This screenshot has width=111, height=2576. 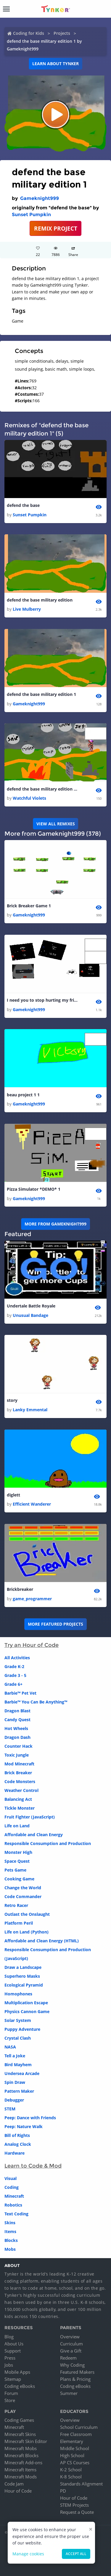 What do you see at coordinates (10, 2231) in the screenshot?
I see `Items` at bounding box center [10, 2231].